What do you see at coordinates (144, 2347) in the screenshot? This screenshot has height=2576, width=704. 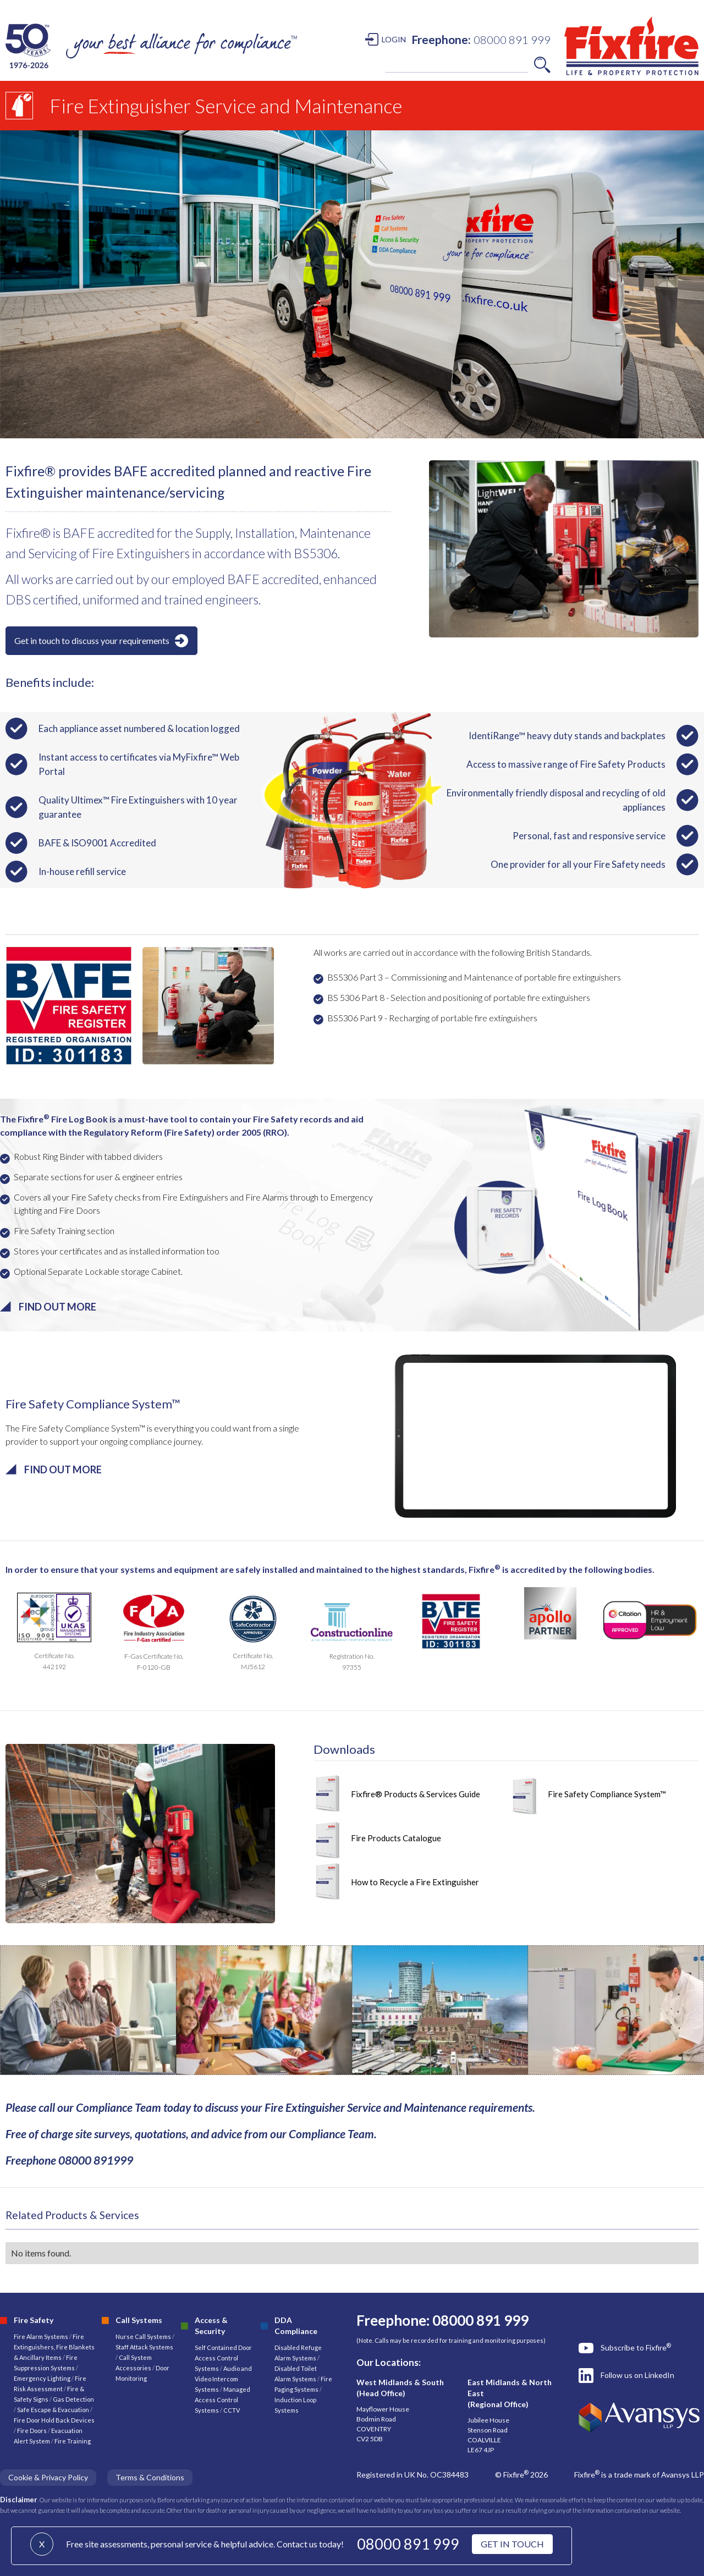 I see `Staff Attack Systems` at bounding box center [144, 2347].